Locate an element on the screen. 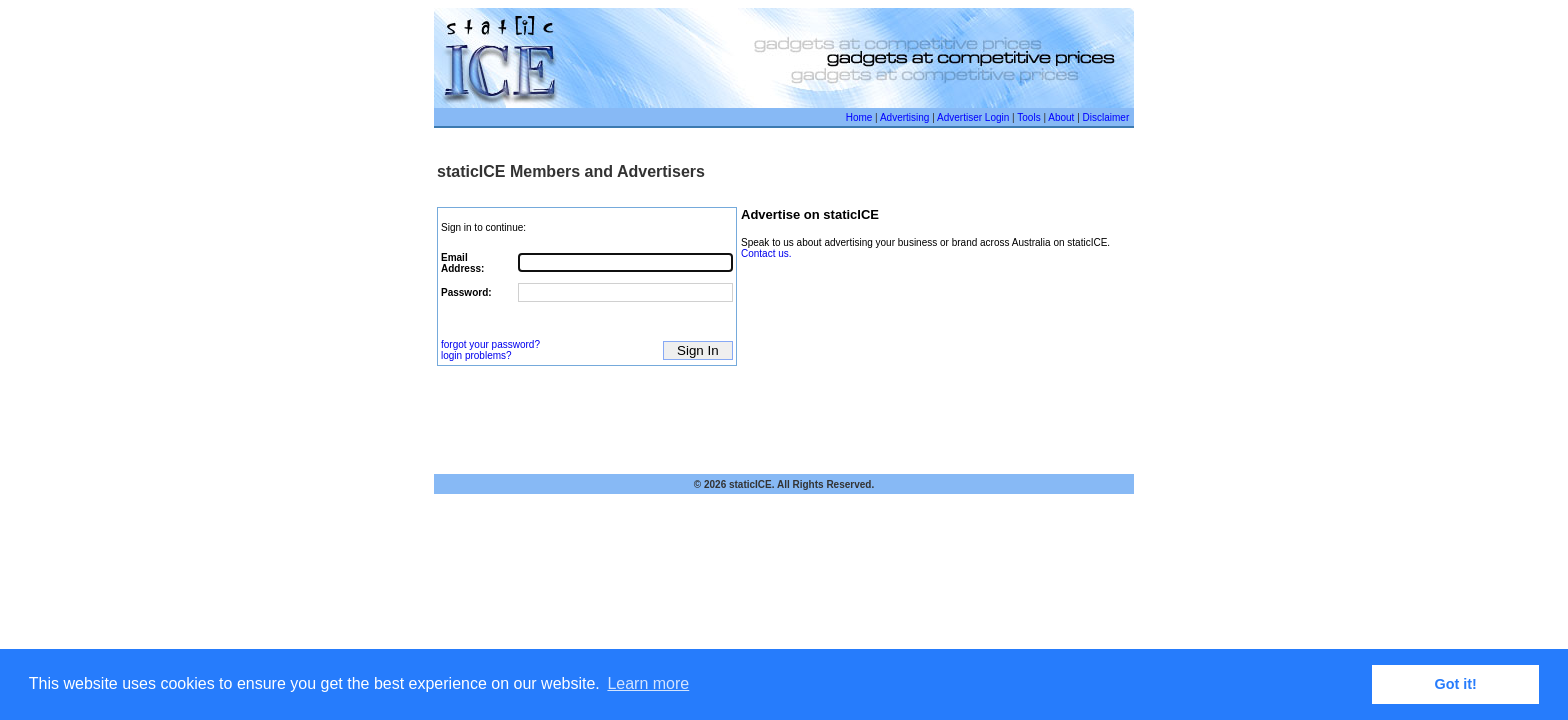  Advertising is located at coordinates (904, 117).